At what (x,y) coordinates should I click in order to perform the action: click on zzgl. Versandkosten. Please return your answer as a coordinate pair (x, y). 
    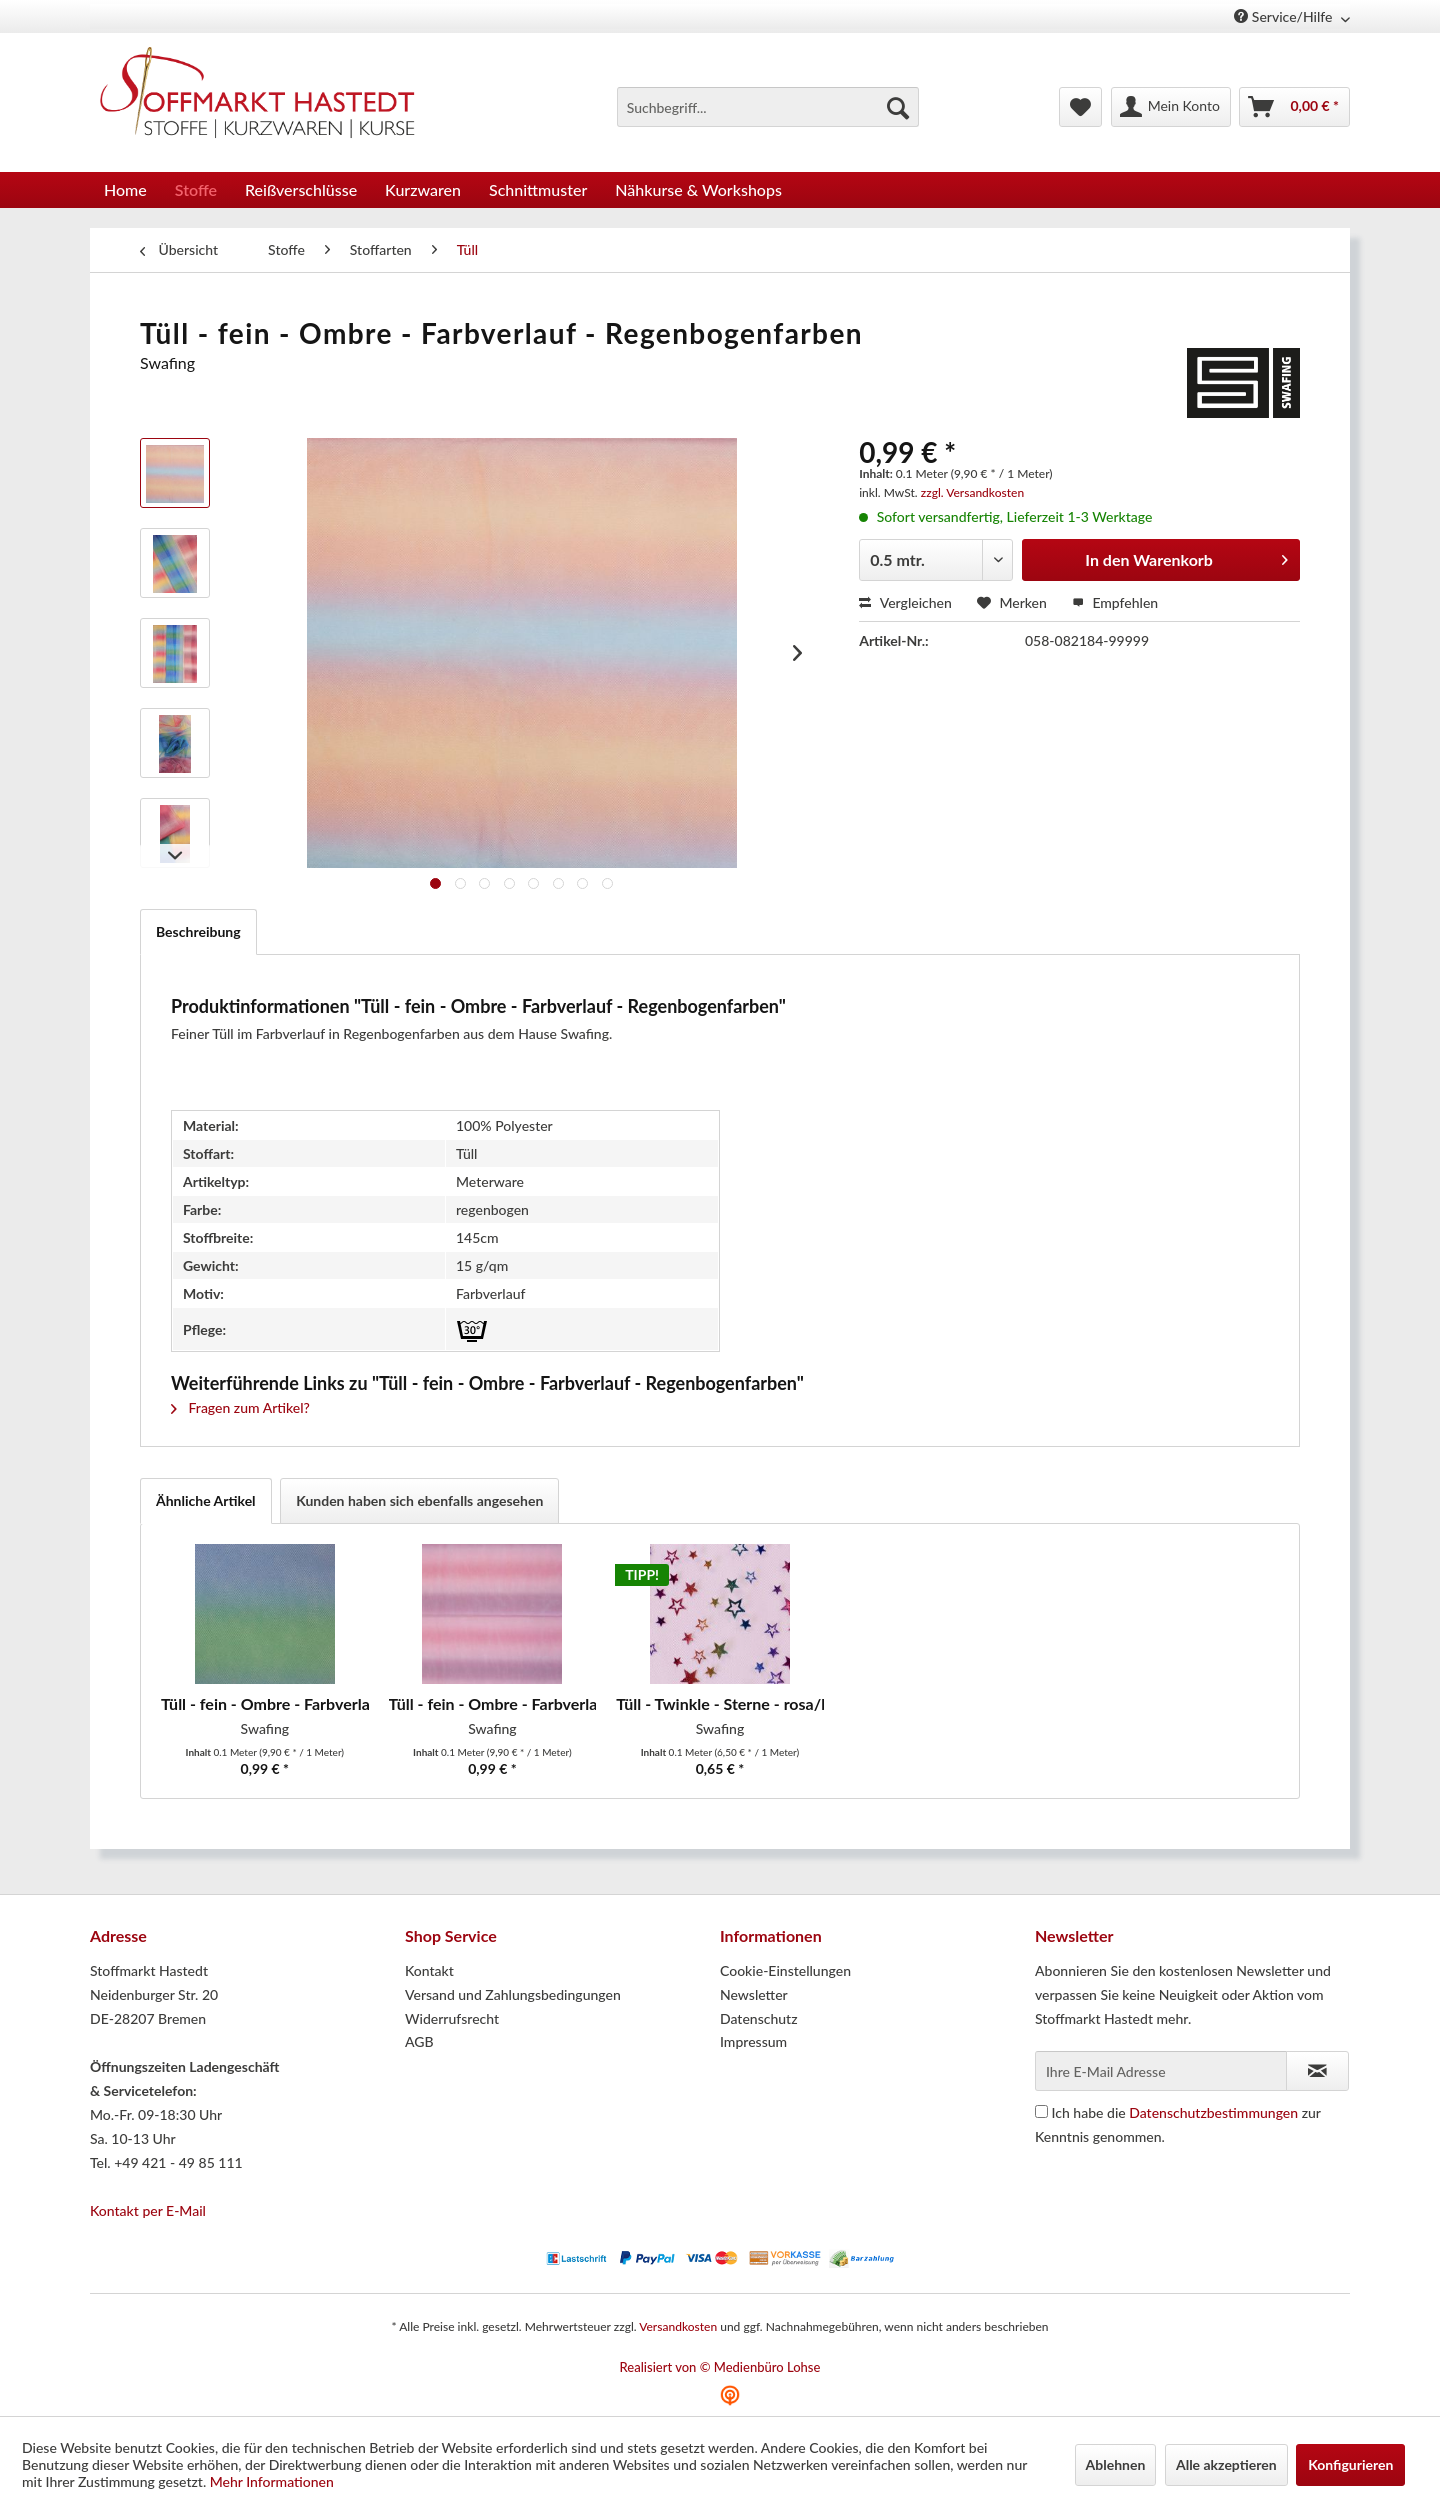
    Looking at the image, I should click on (972, 492).